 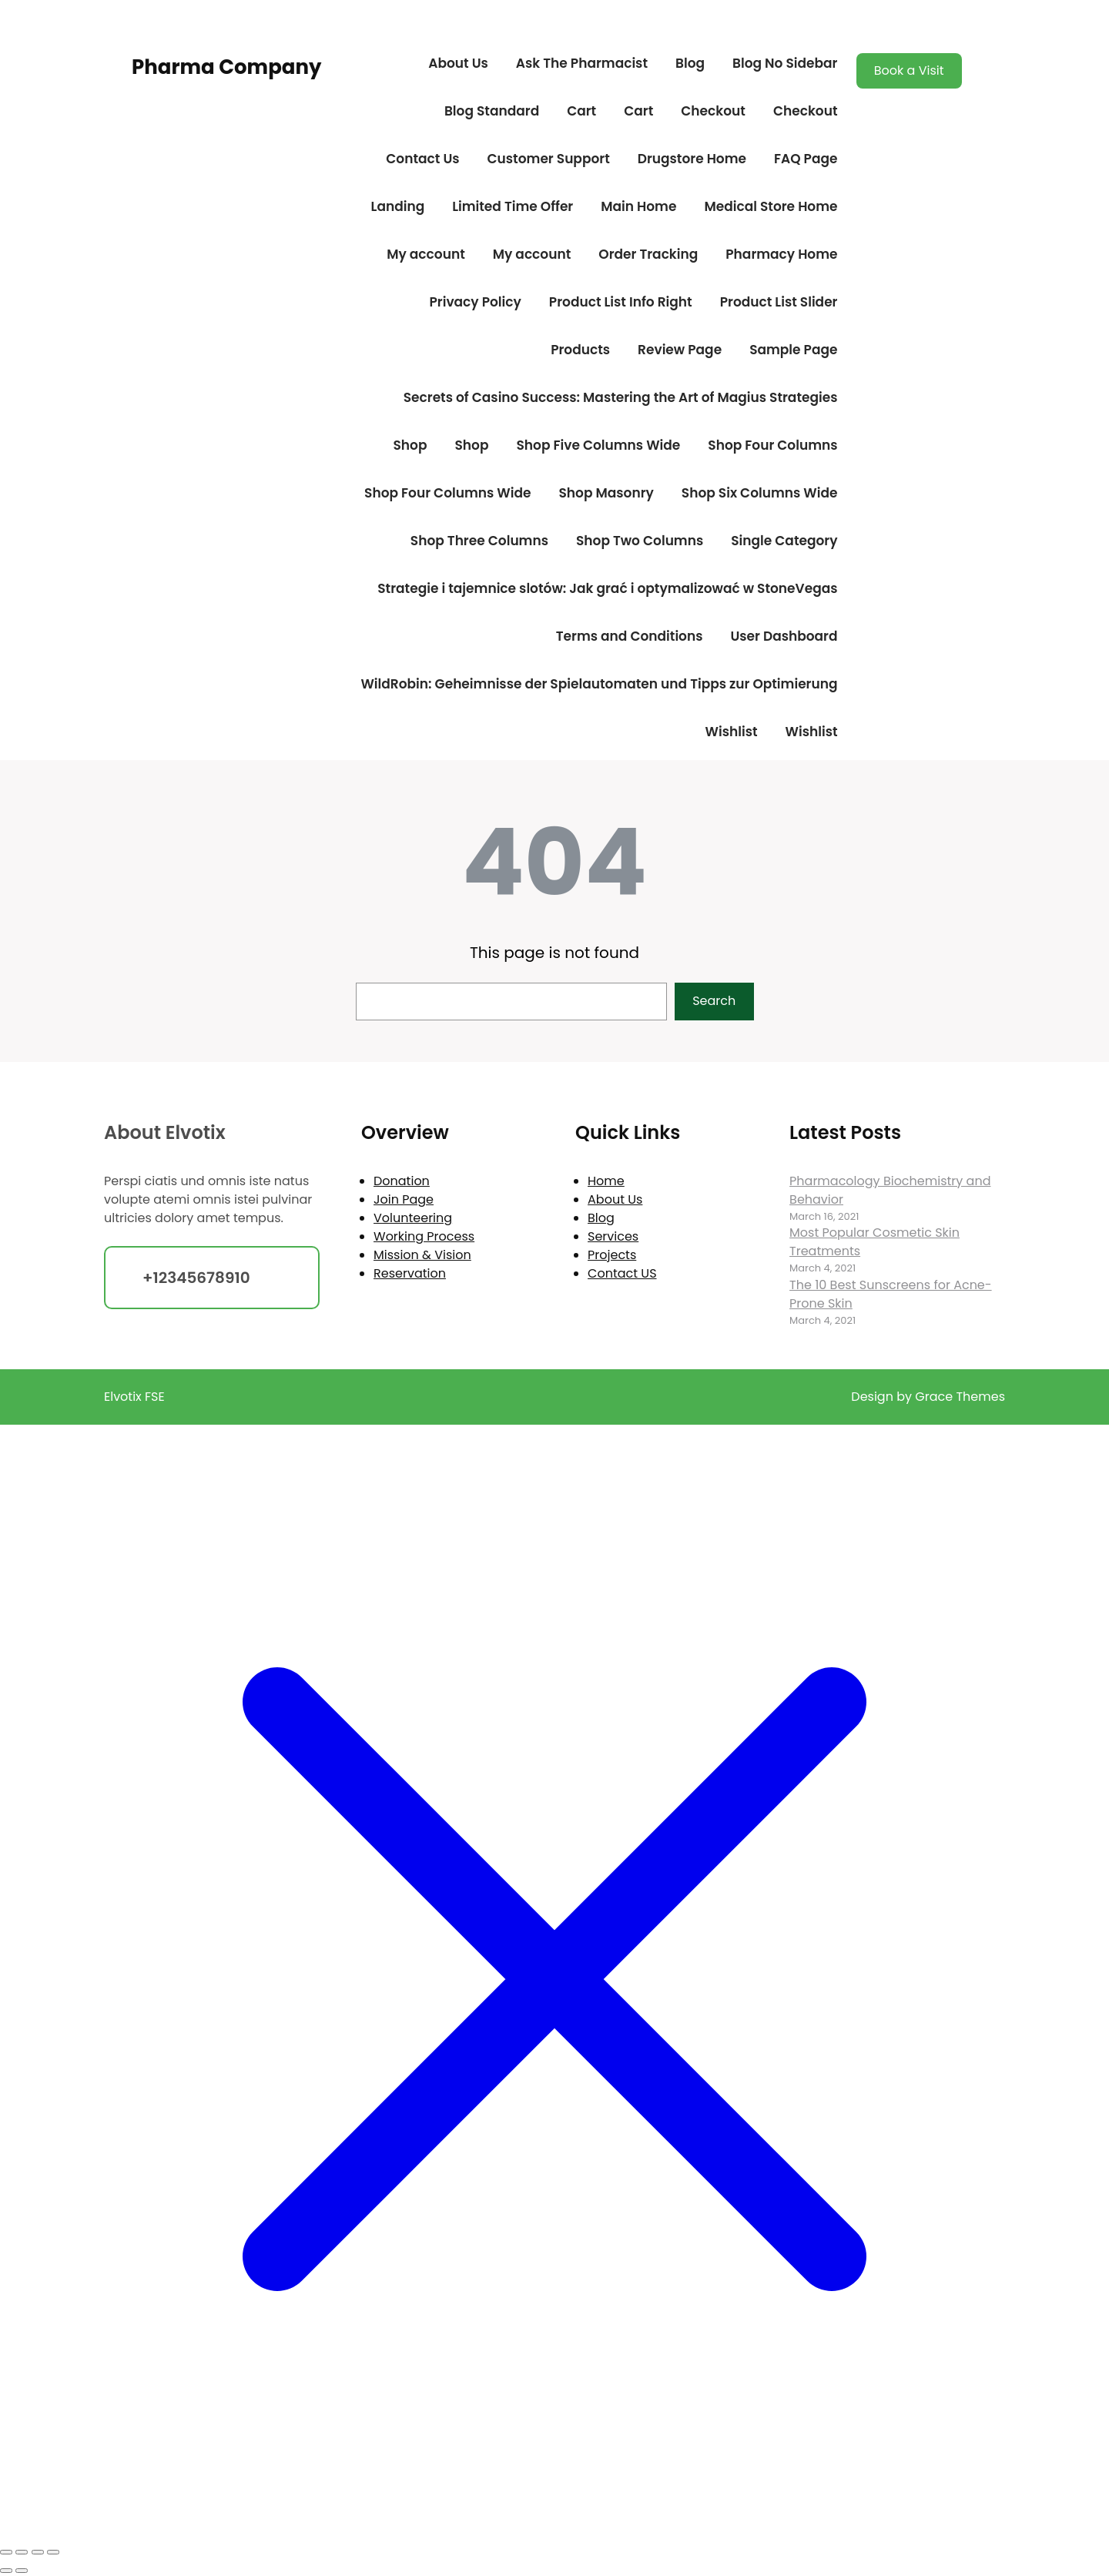 What do you see at coordinates (598, 445) in the screenshot?
I see `Shop Five Columns Wide` at bounding box center [598, 445].